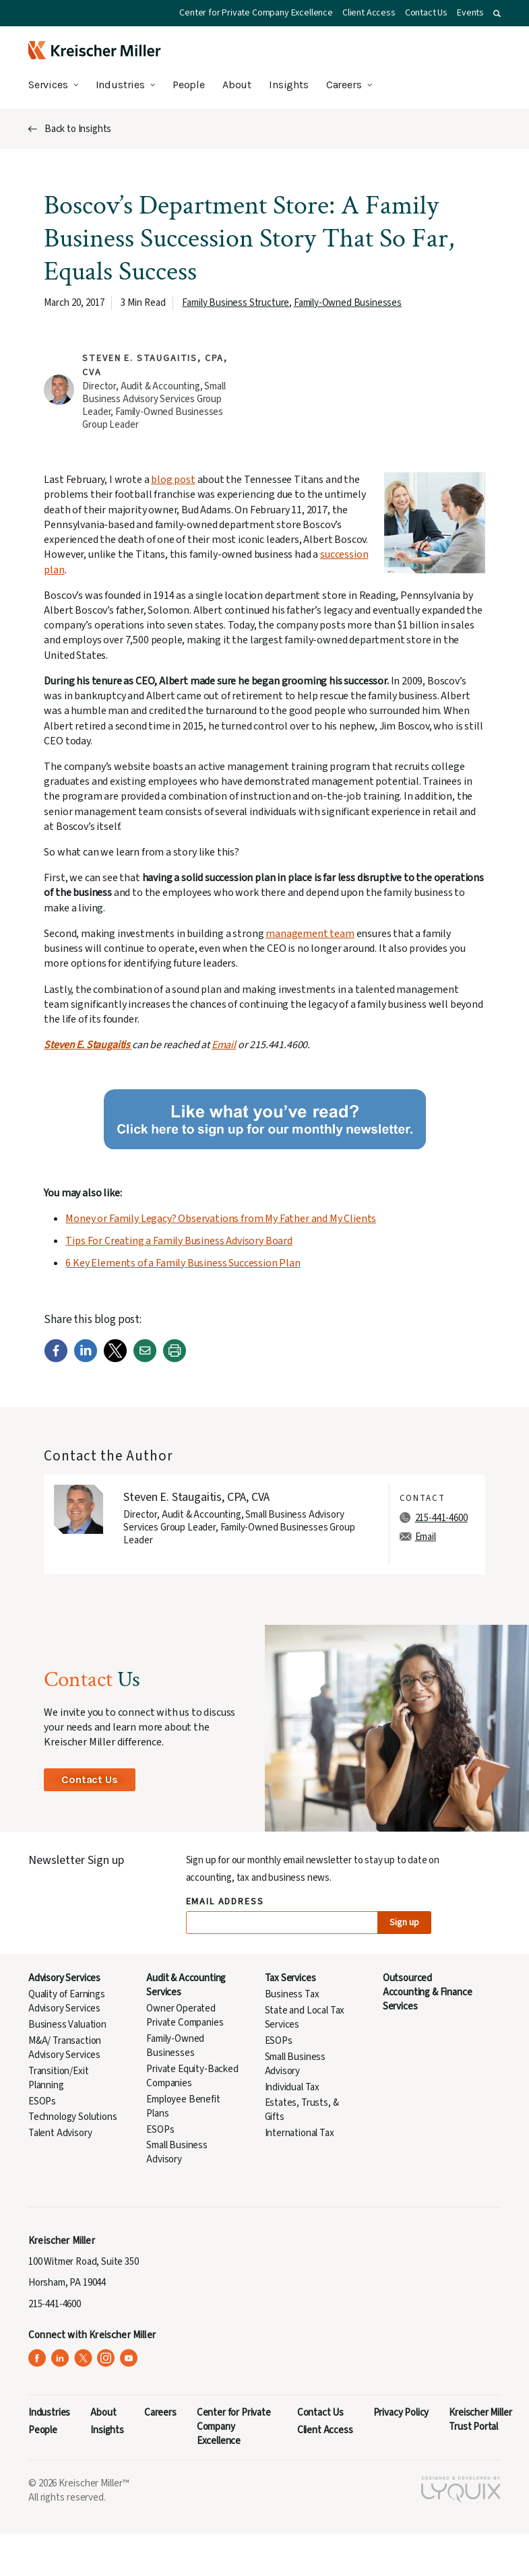  I want to click on [Kreischer Miller on Instagram (opens in a new tab)], so click(106, 2358).